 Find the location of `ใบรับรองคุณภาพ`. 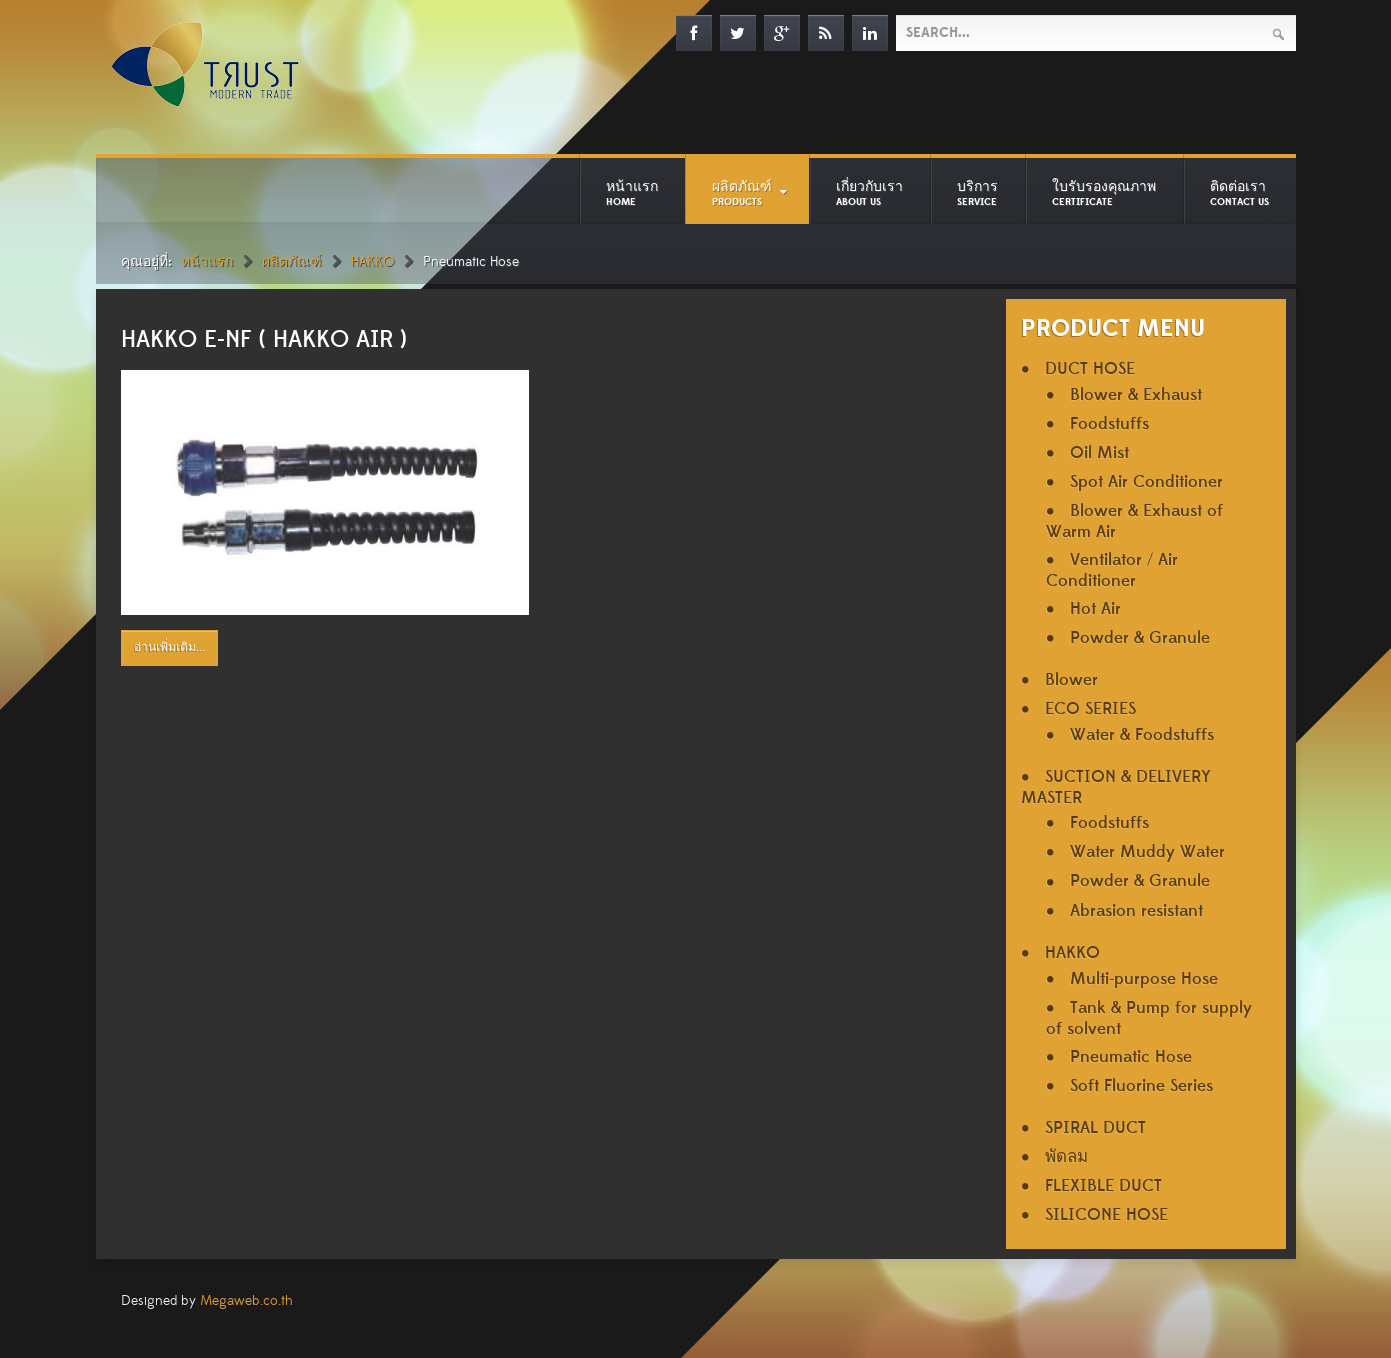

ใบรับรองคุณภาพ is located at coordinates (1104, 193).